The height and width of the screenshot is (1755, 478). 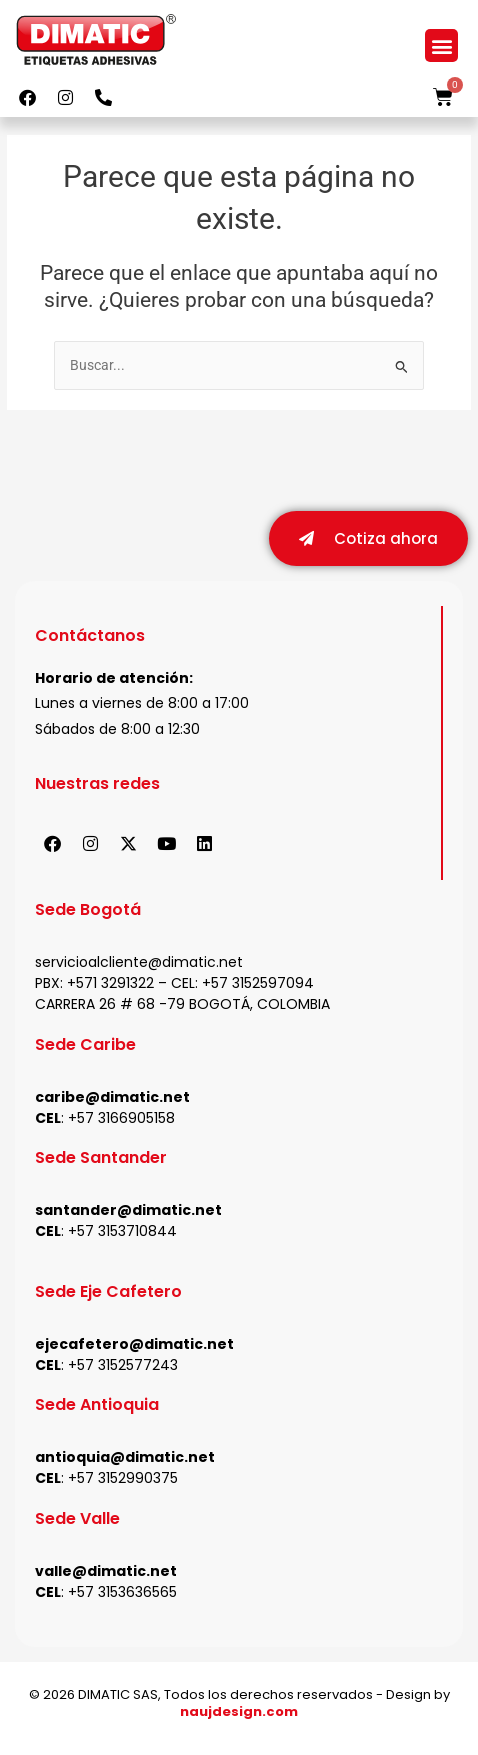 I want to click on [button], so click(x=441, y=45).